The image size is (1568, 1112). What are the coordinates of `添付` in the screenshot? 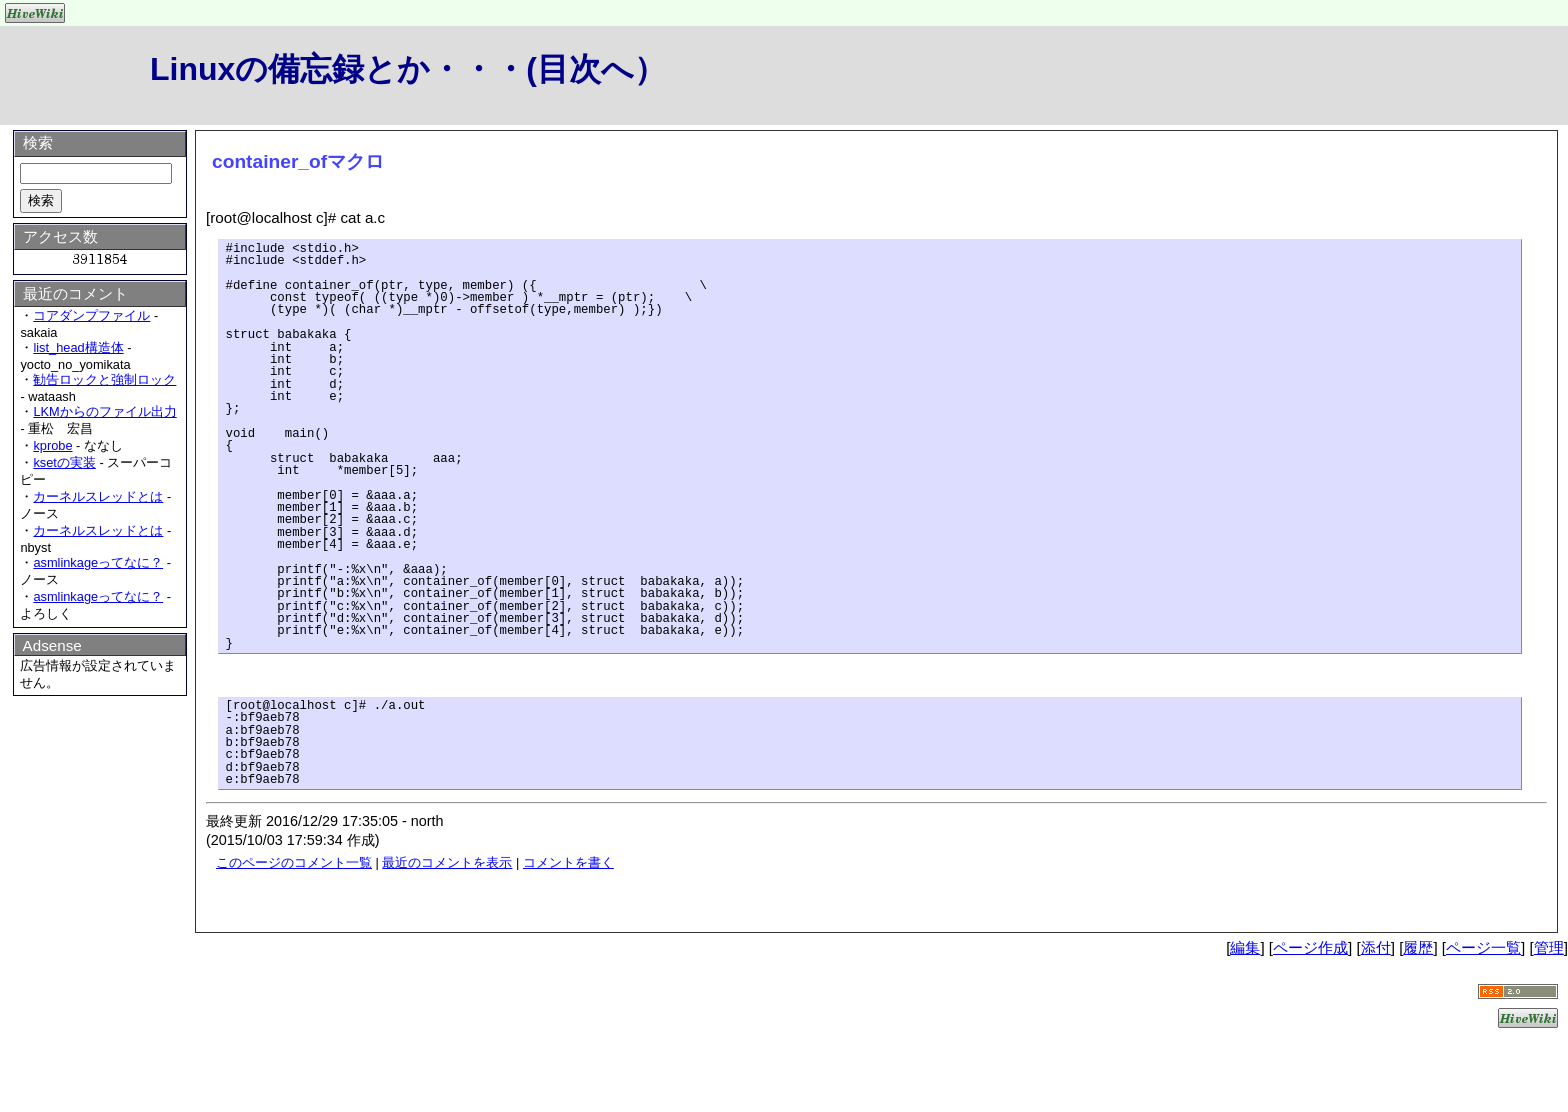 It's located at (1376, 947).